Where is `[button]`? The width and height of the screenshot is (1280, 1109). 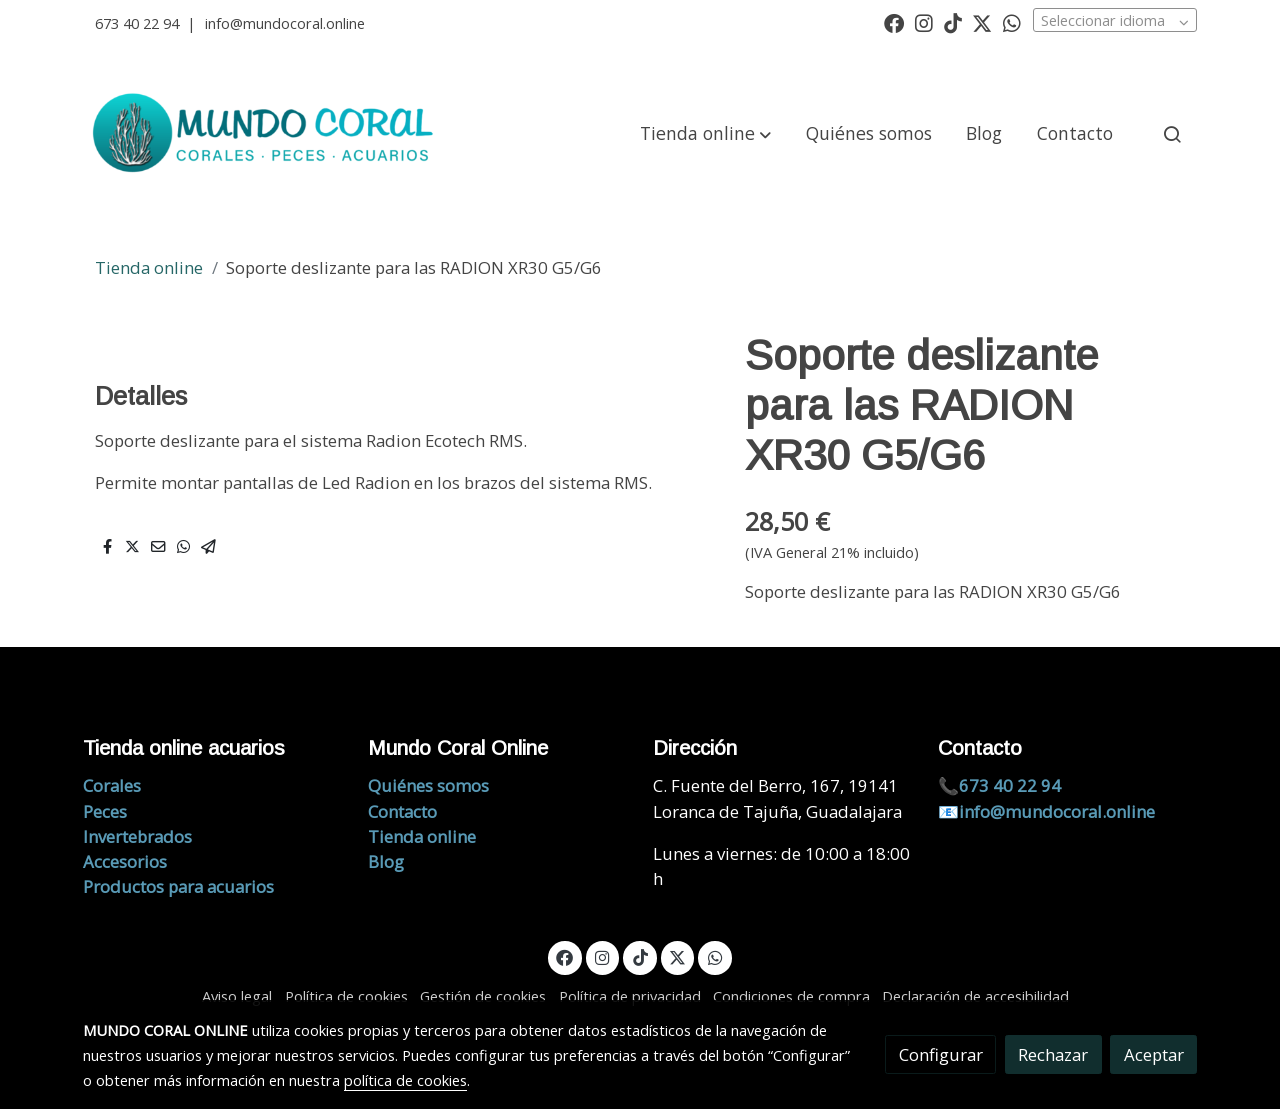 [button] is located at coordinates (705, 134).